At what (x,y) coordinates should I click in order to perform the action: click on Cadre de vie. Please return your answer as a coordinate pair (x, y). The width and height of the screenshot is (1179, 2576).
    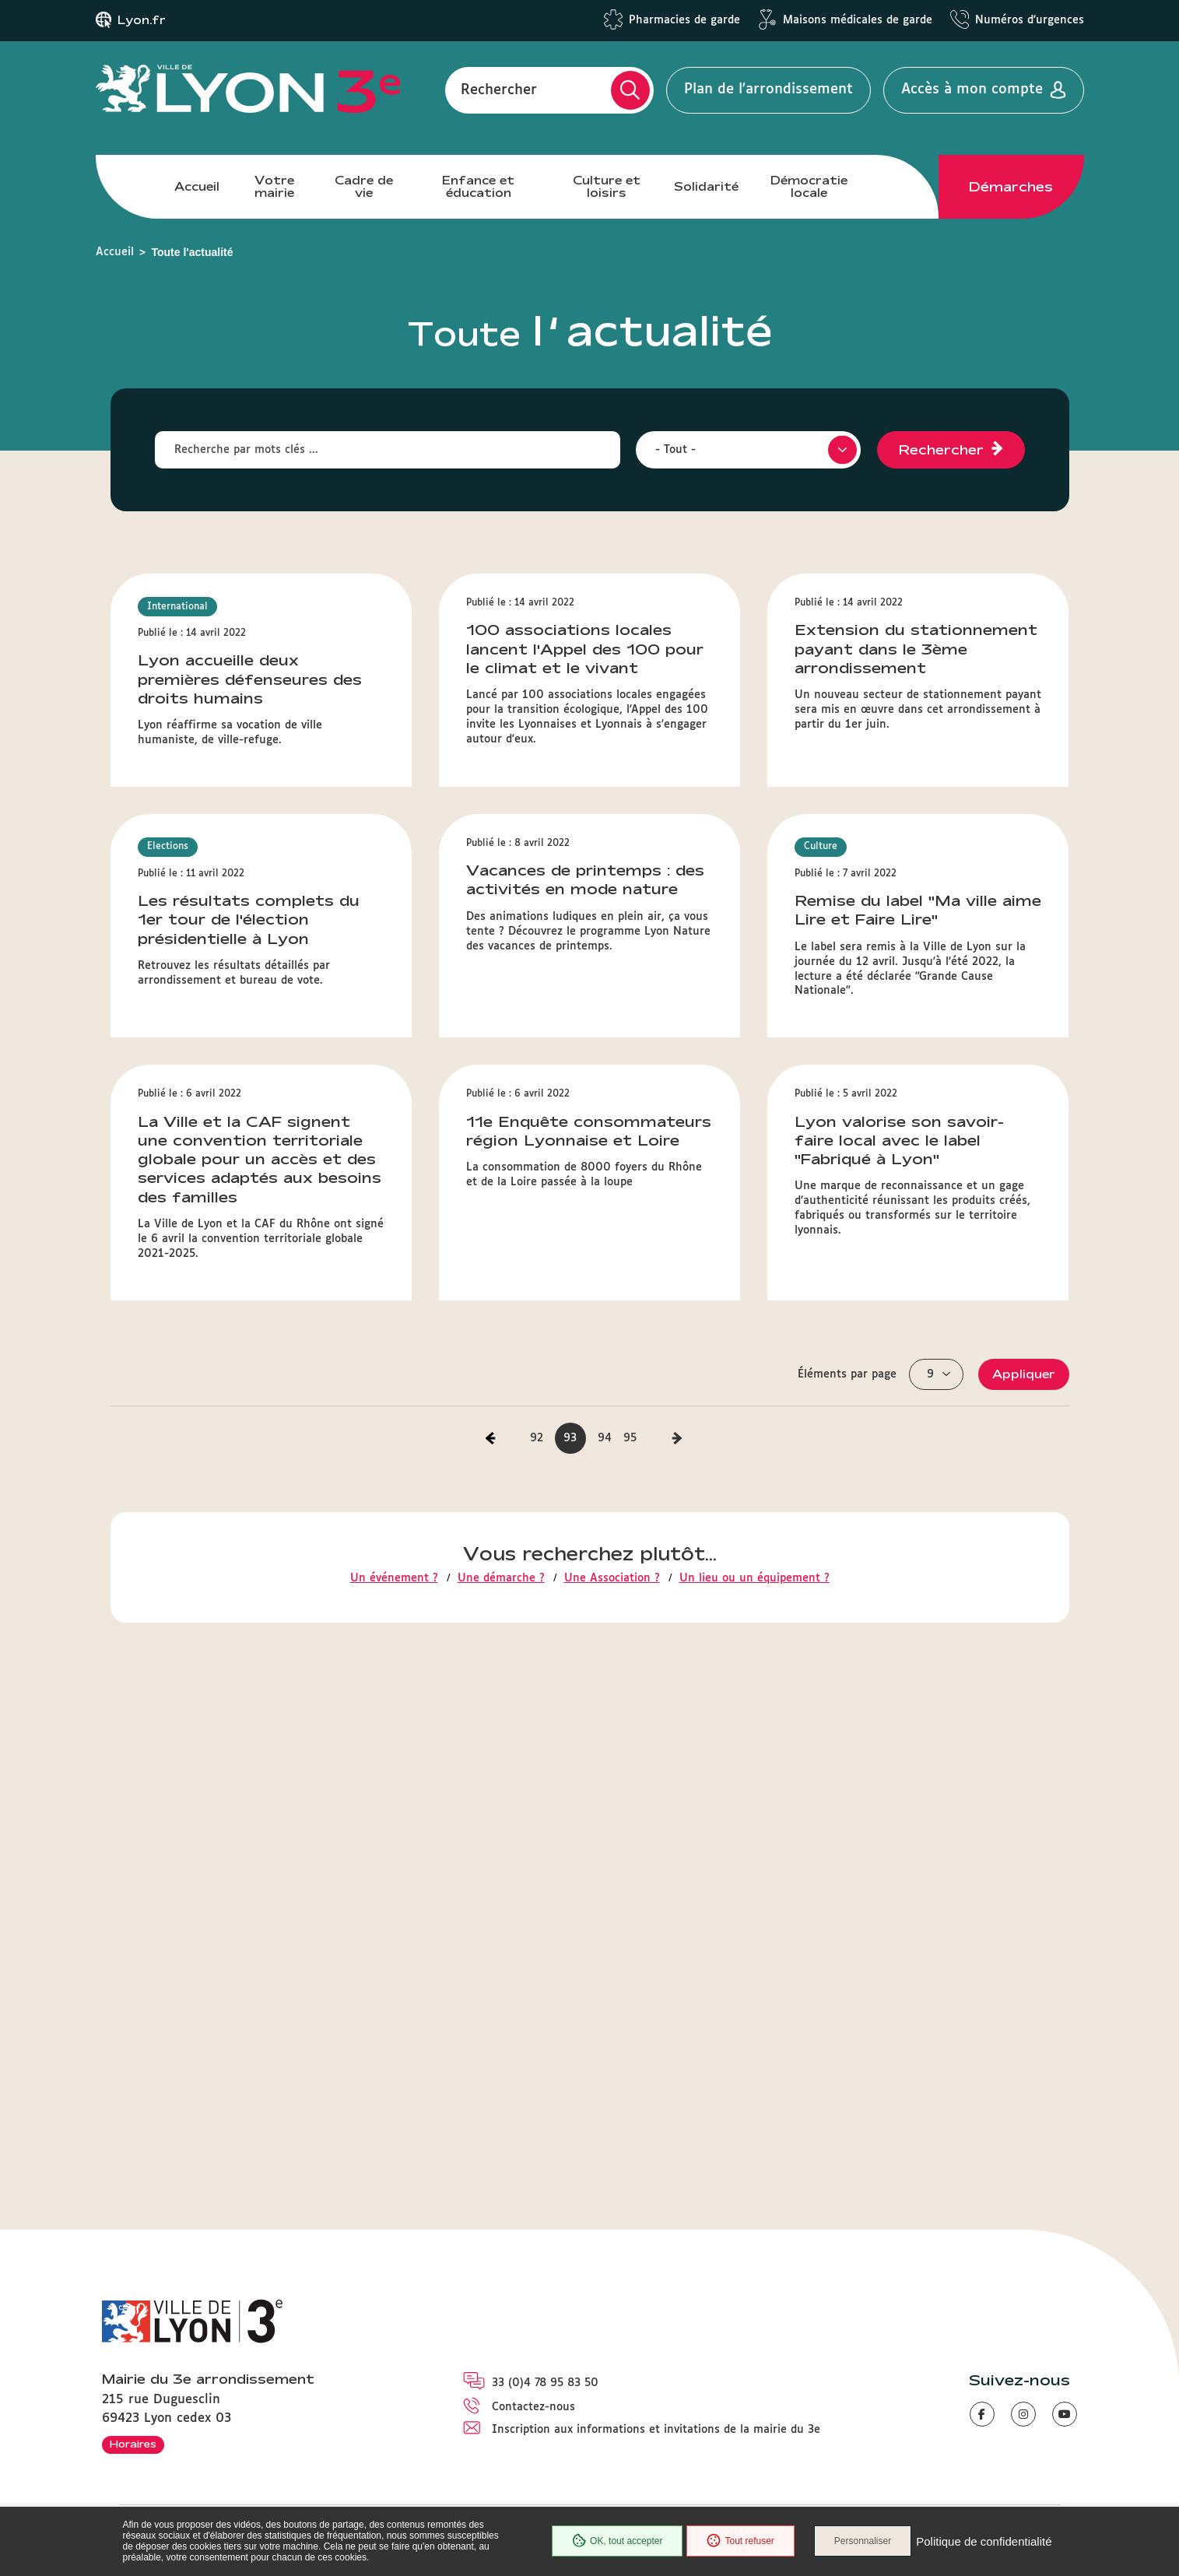
    Looking at the image, I should click on (364, 186).